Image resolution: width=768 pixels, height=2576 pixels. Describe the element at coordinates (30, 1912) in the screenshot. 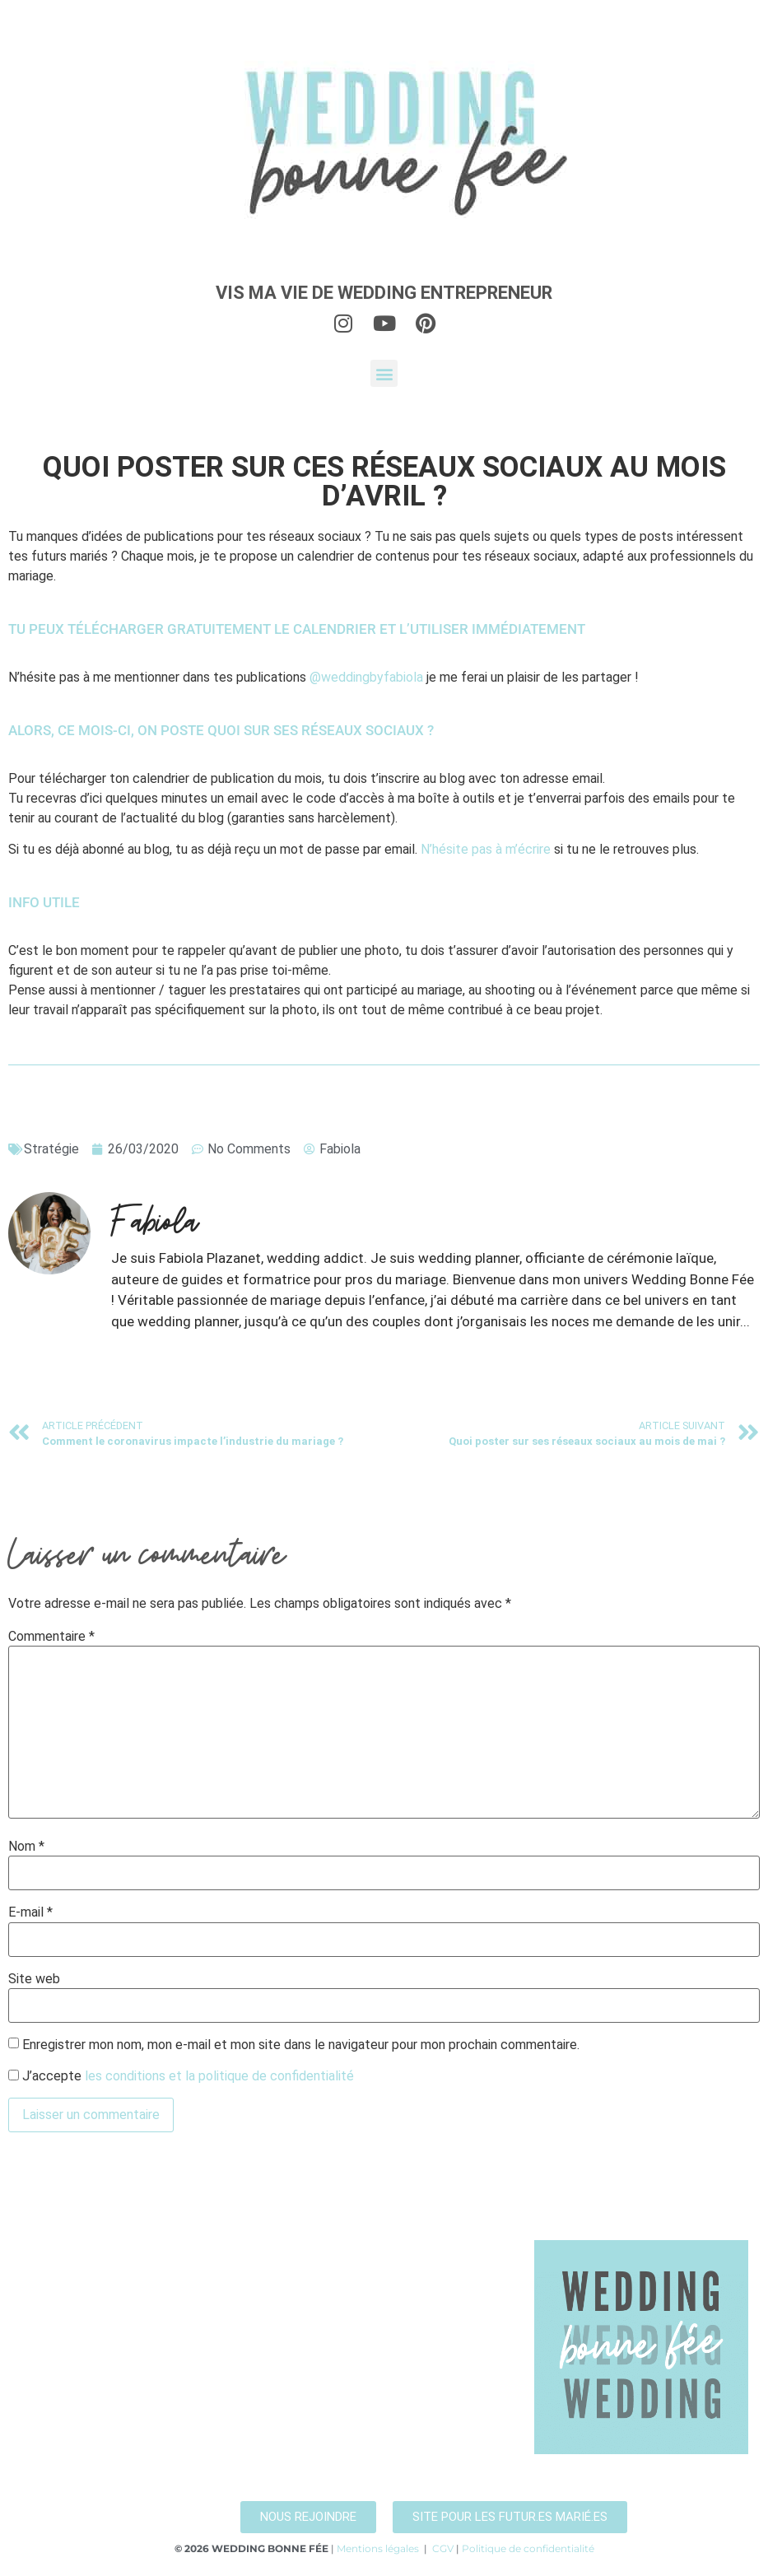

I see `E-mail` at that location.